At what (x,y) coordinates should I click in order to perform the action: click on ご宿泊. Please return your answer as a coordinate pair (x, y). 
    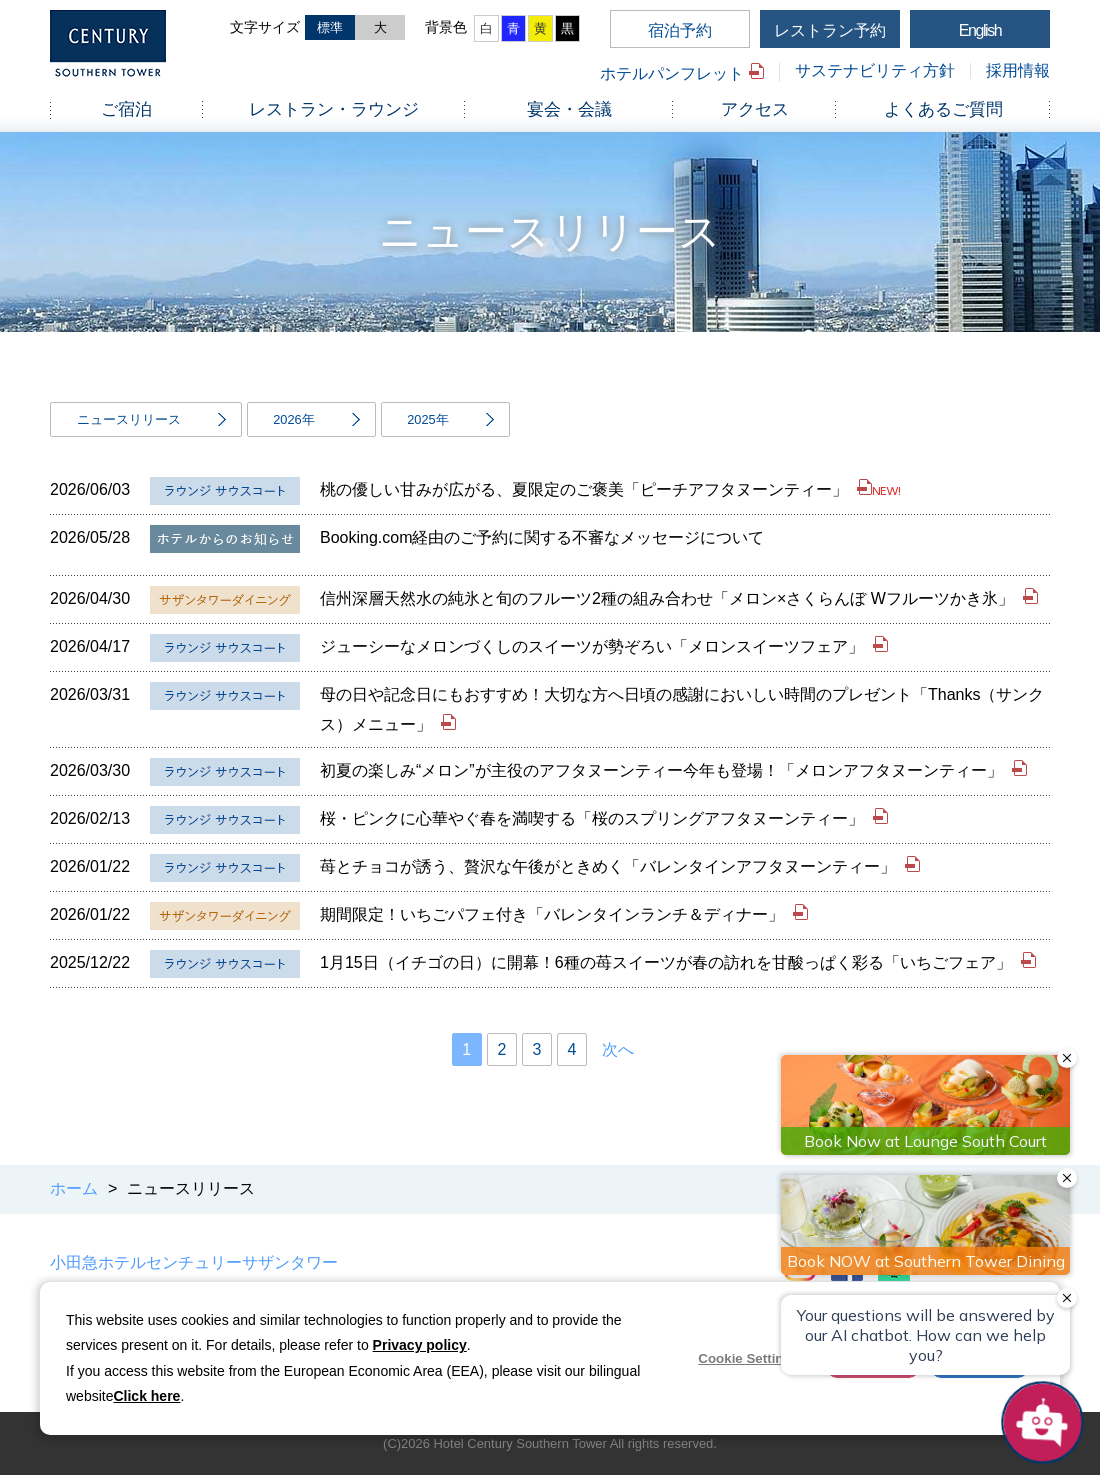
    Looking at the image, I should click on (126, 109).